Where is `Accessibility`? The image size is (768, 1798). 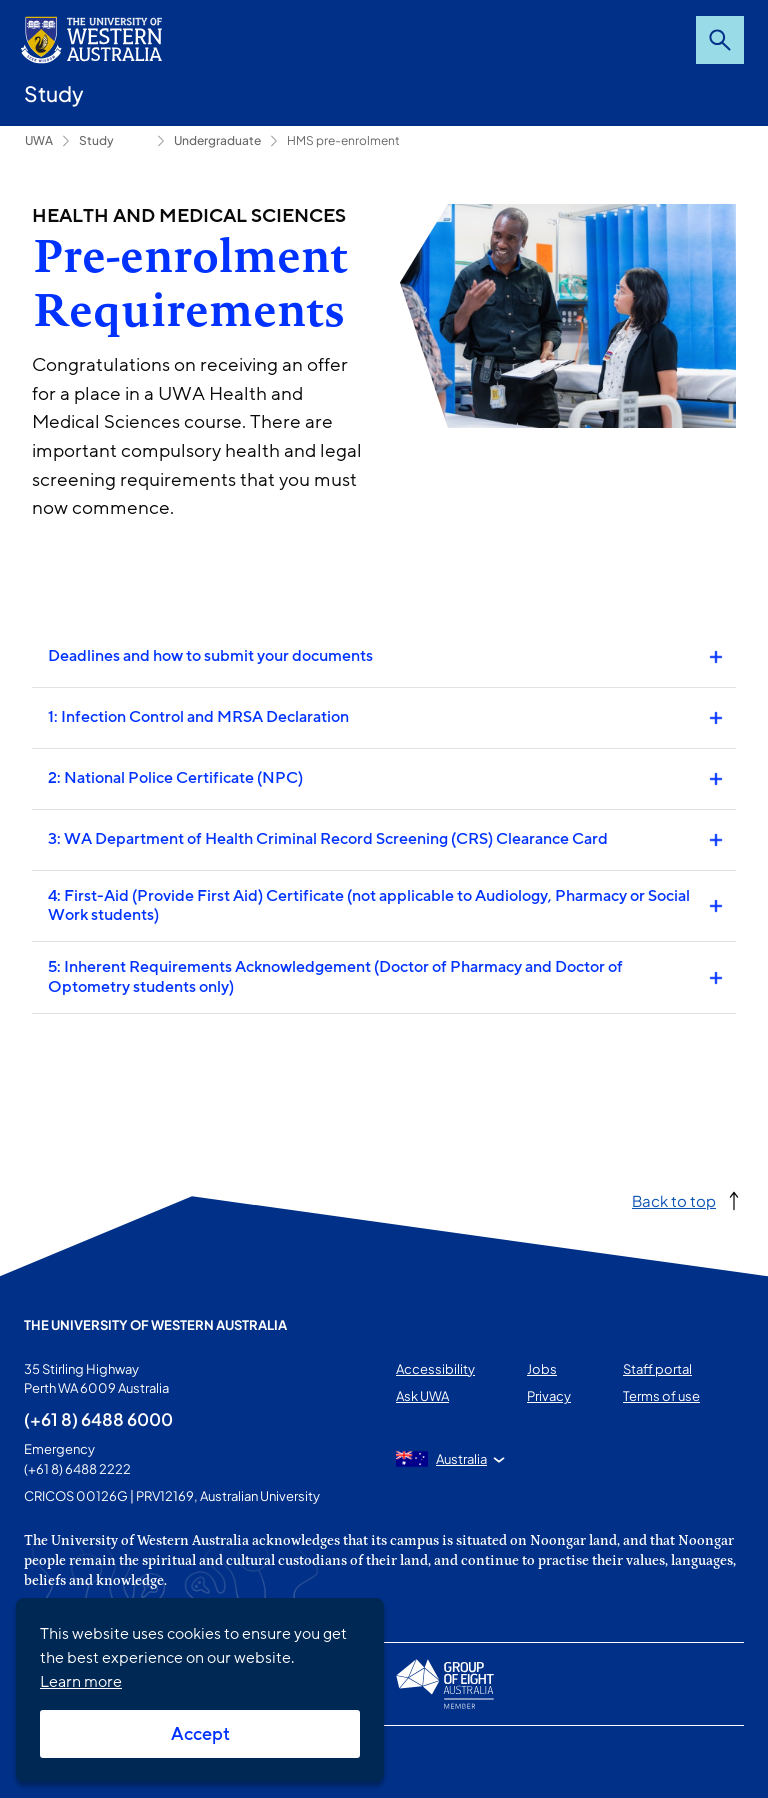
Accessibility is located at coordinates (435, 1369).